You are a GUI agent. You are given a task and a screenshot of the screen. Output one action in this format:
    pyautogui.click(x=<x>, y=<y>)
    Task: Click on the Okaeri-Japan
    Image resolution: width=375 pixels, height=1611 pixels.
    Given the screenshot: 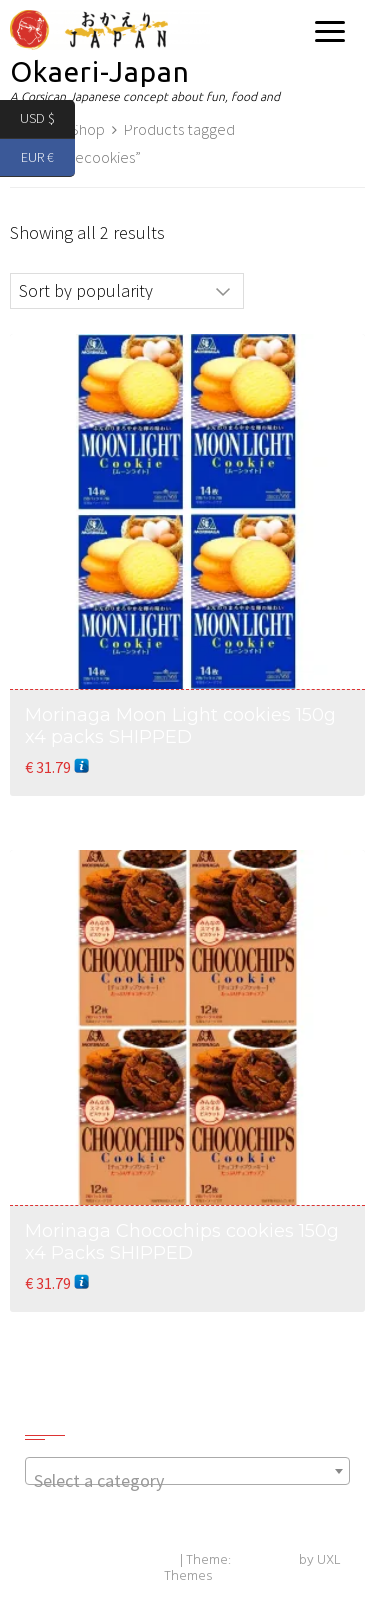 What is the action you would take?
    pyautogui.click(x=100, y=71)
    